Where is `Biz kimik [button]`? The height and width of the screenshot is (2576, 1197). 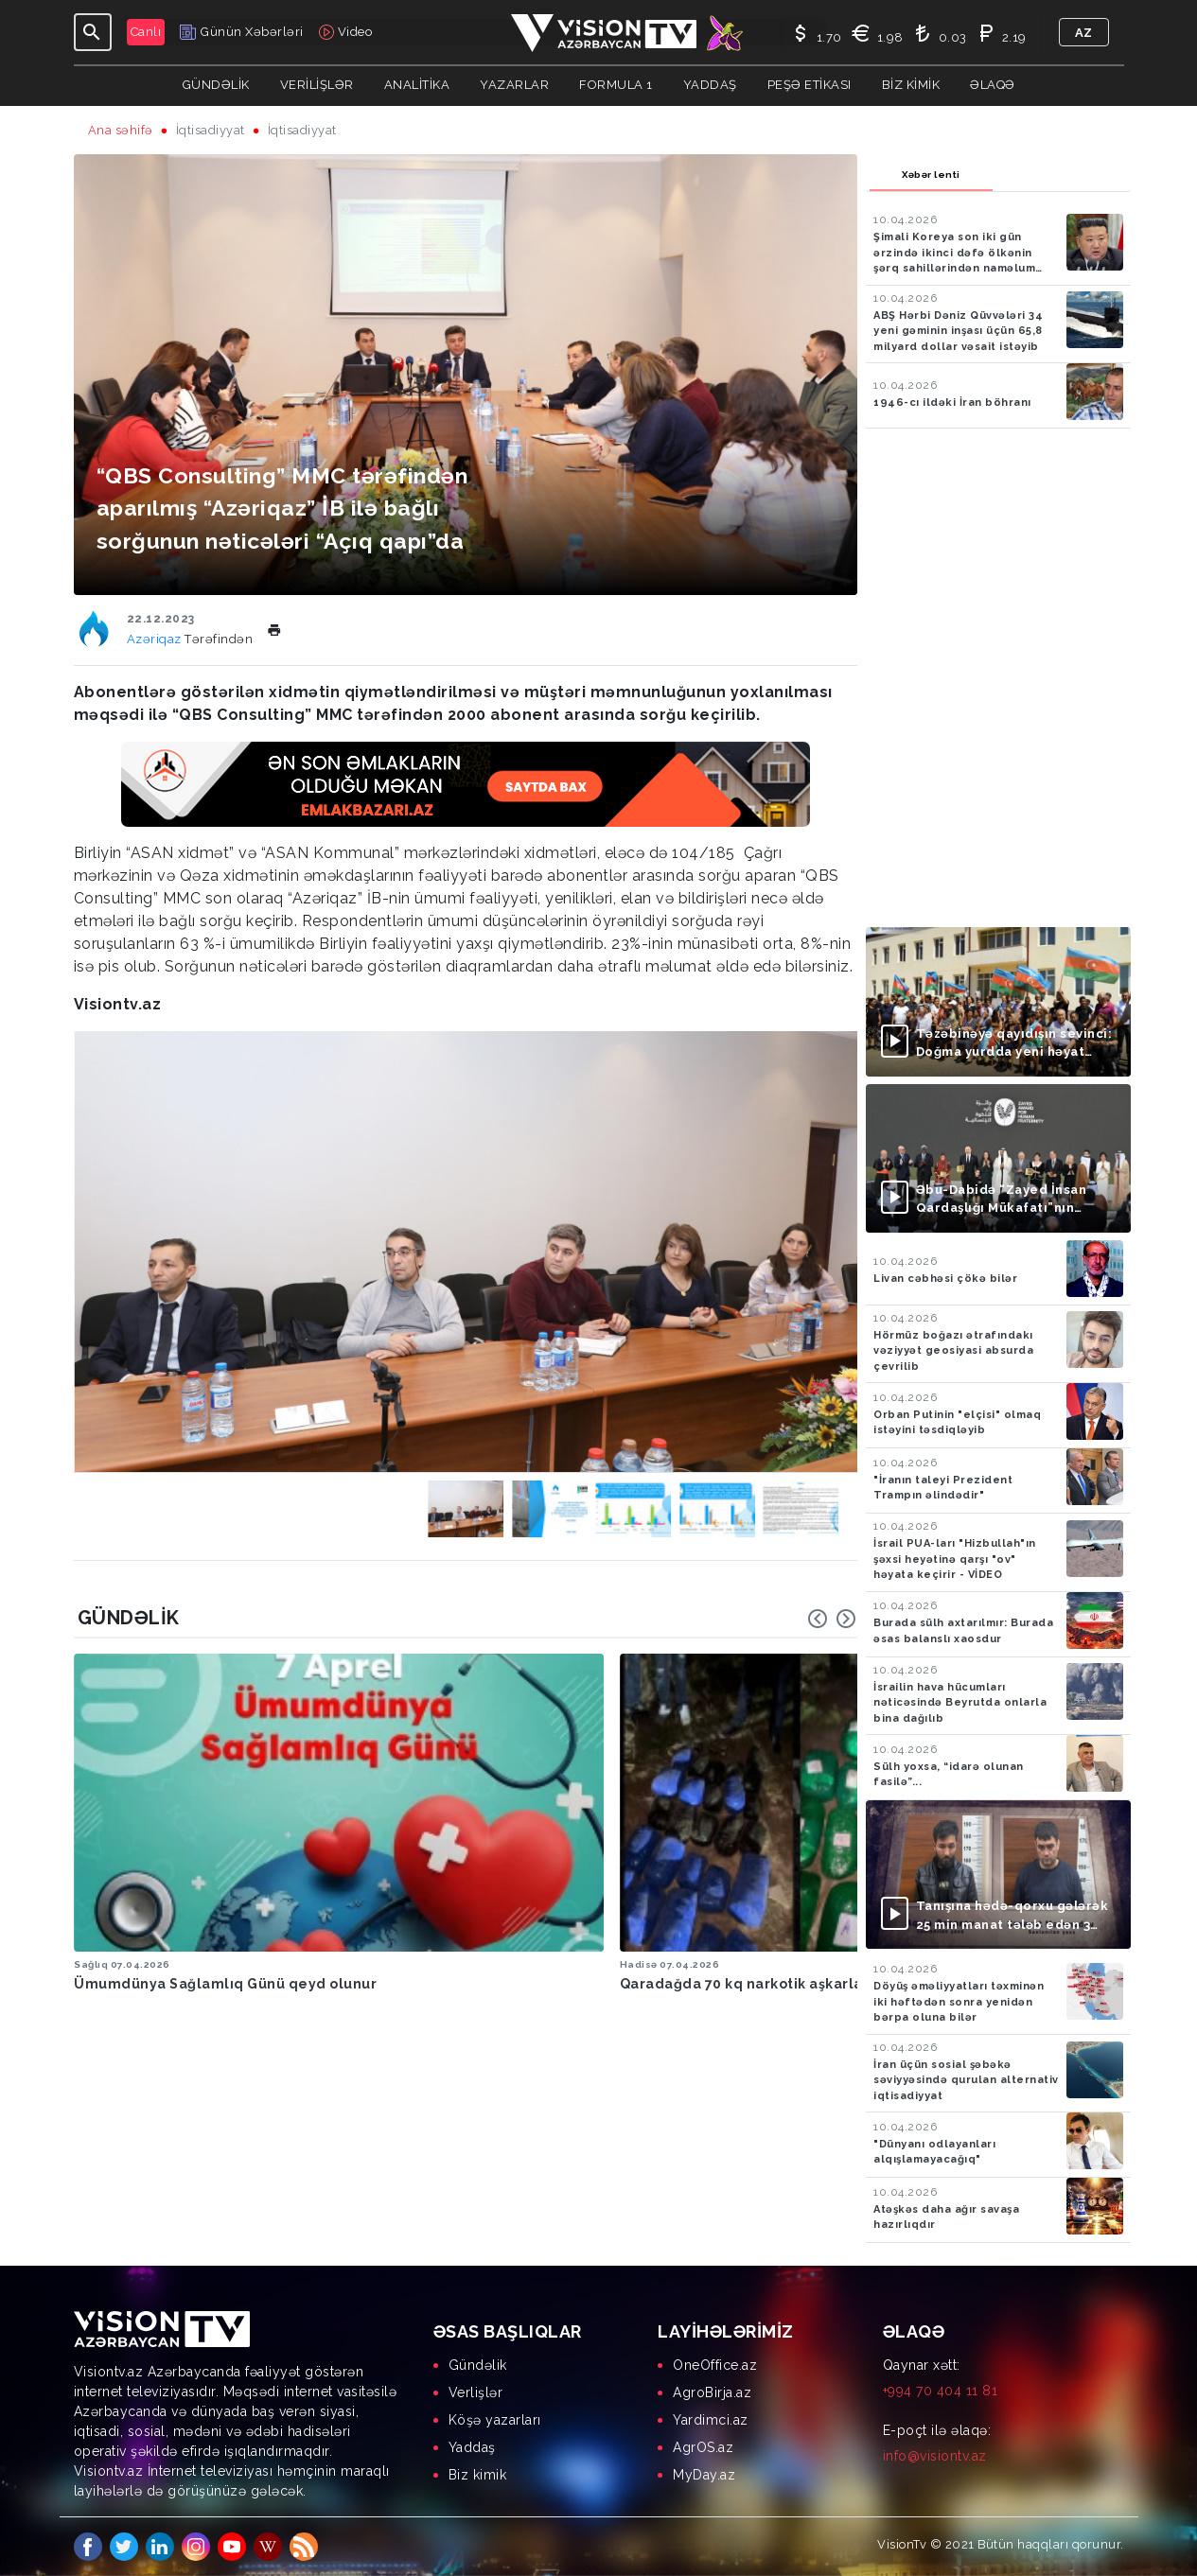
Biz kimik [button] is located at coordinates (911, 85).